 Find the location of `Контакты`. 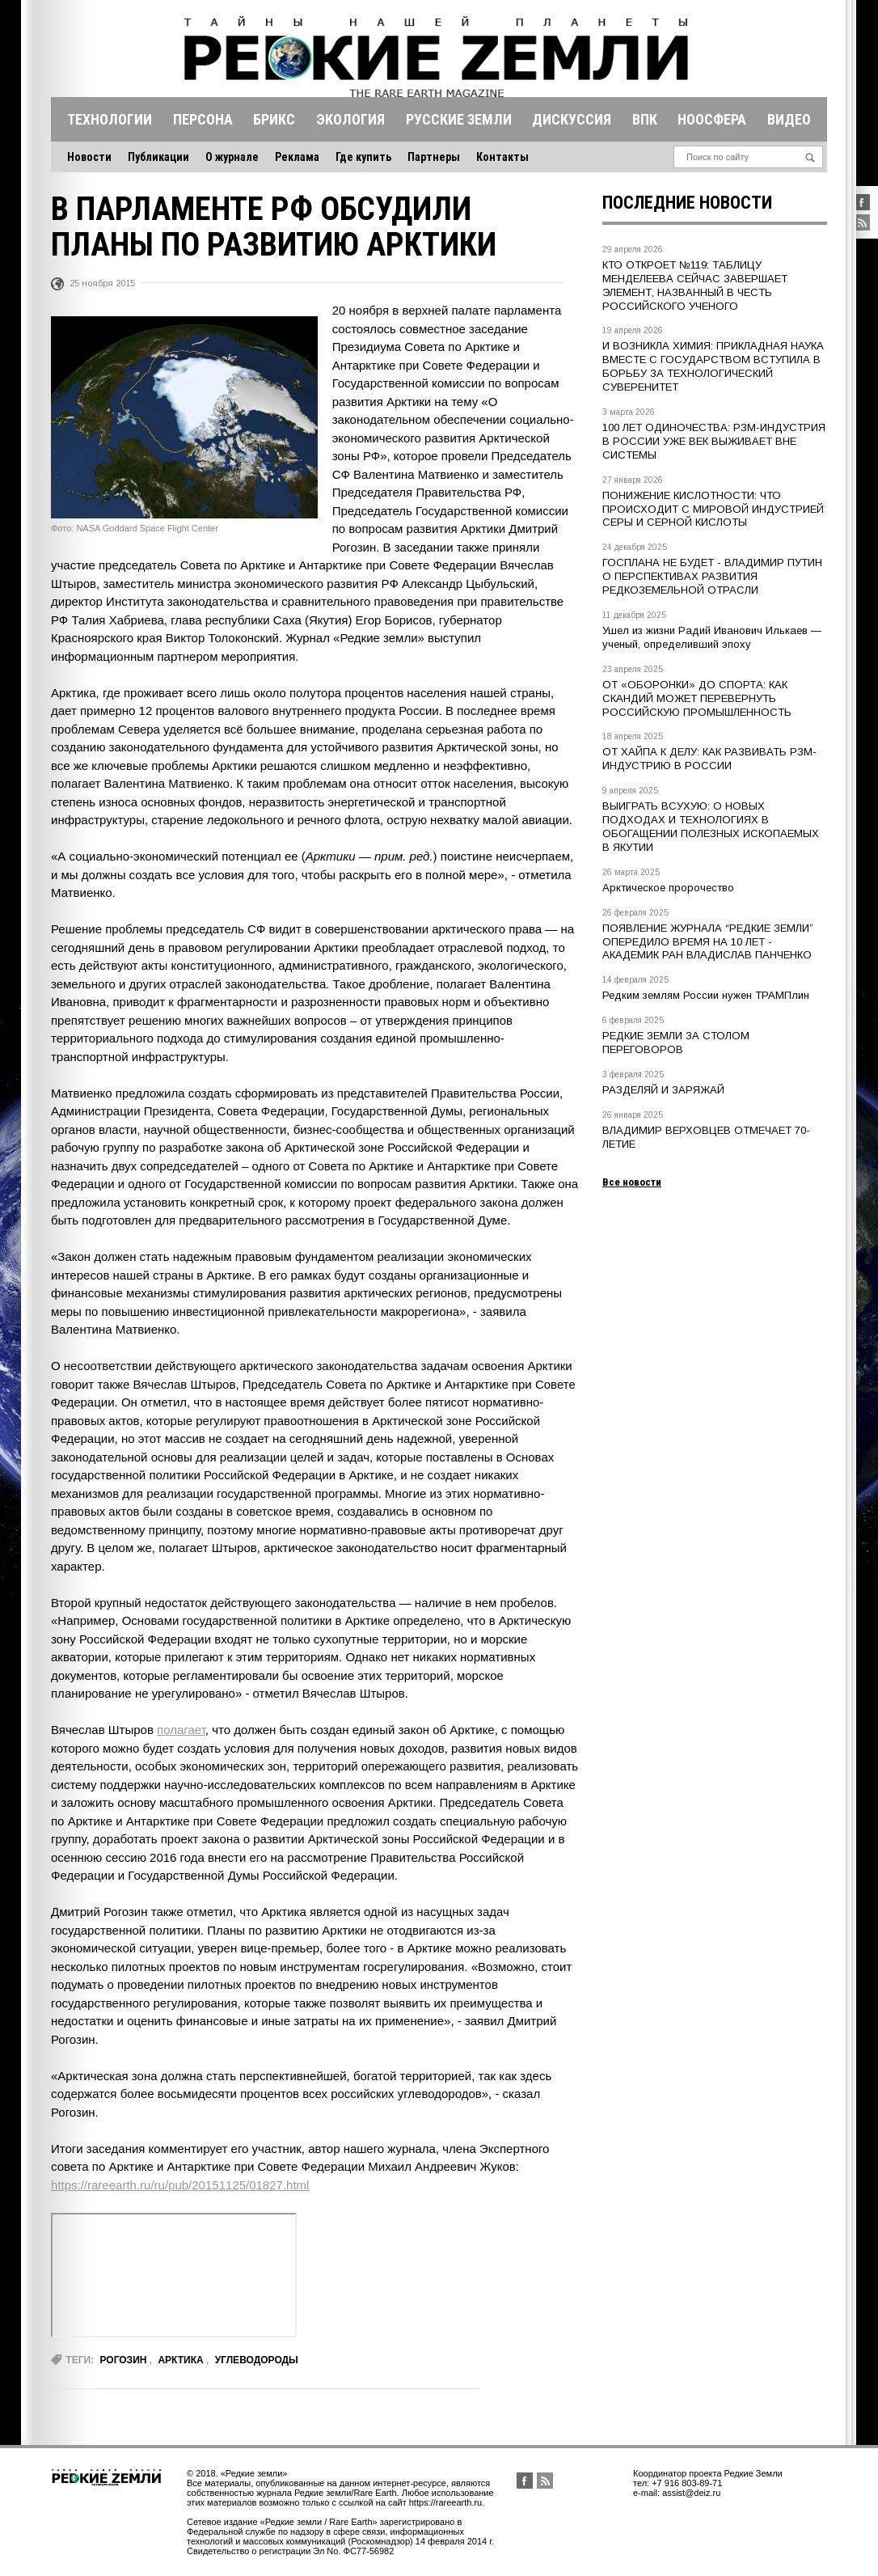

Контакты is located at coordinates (502, 156).